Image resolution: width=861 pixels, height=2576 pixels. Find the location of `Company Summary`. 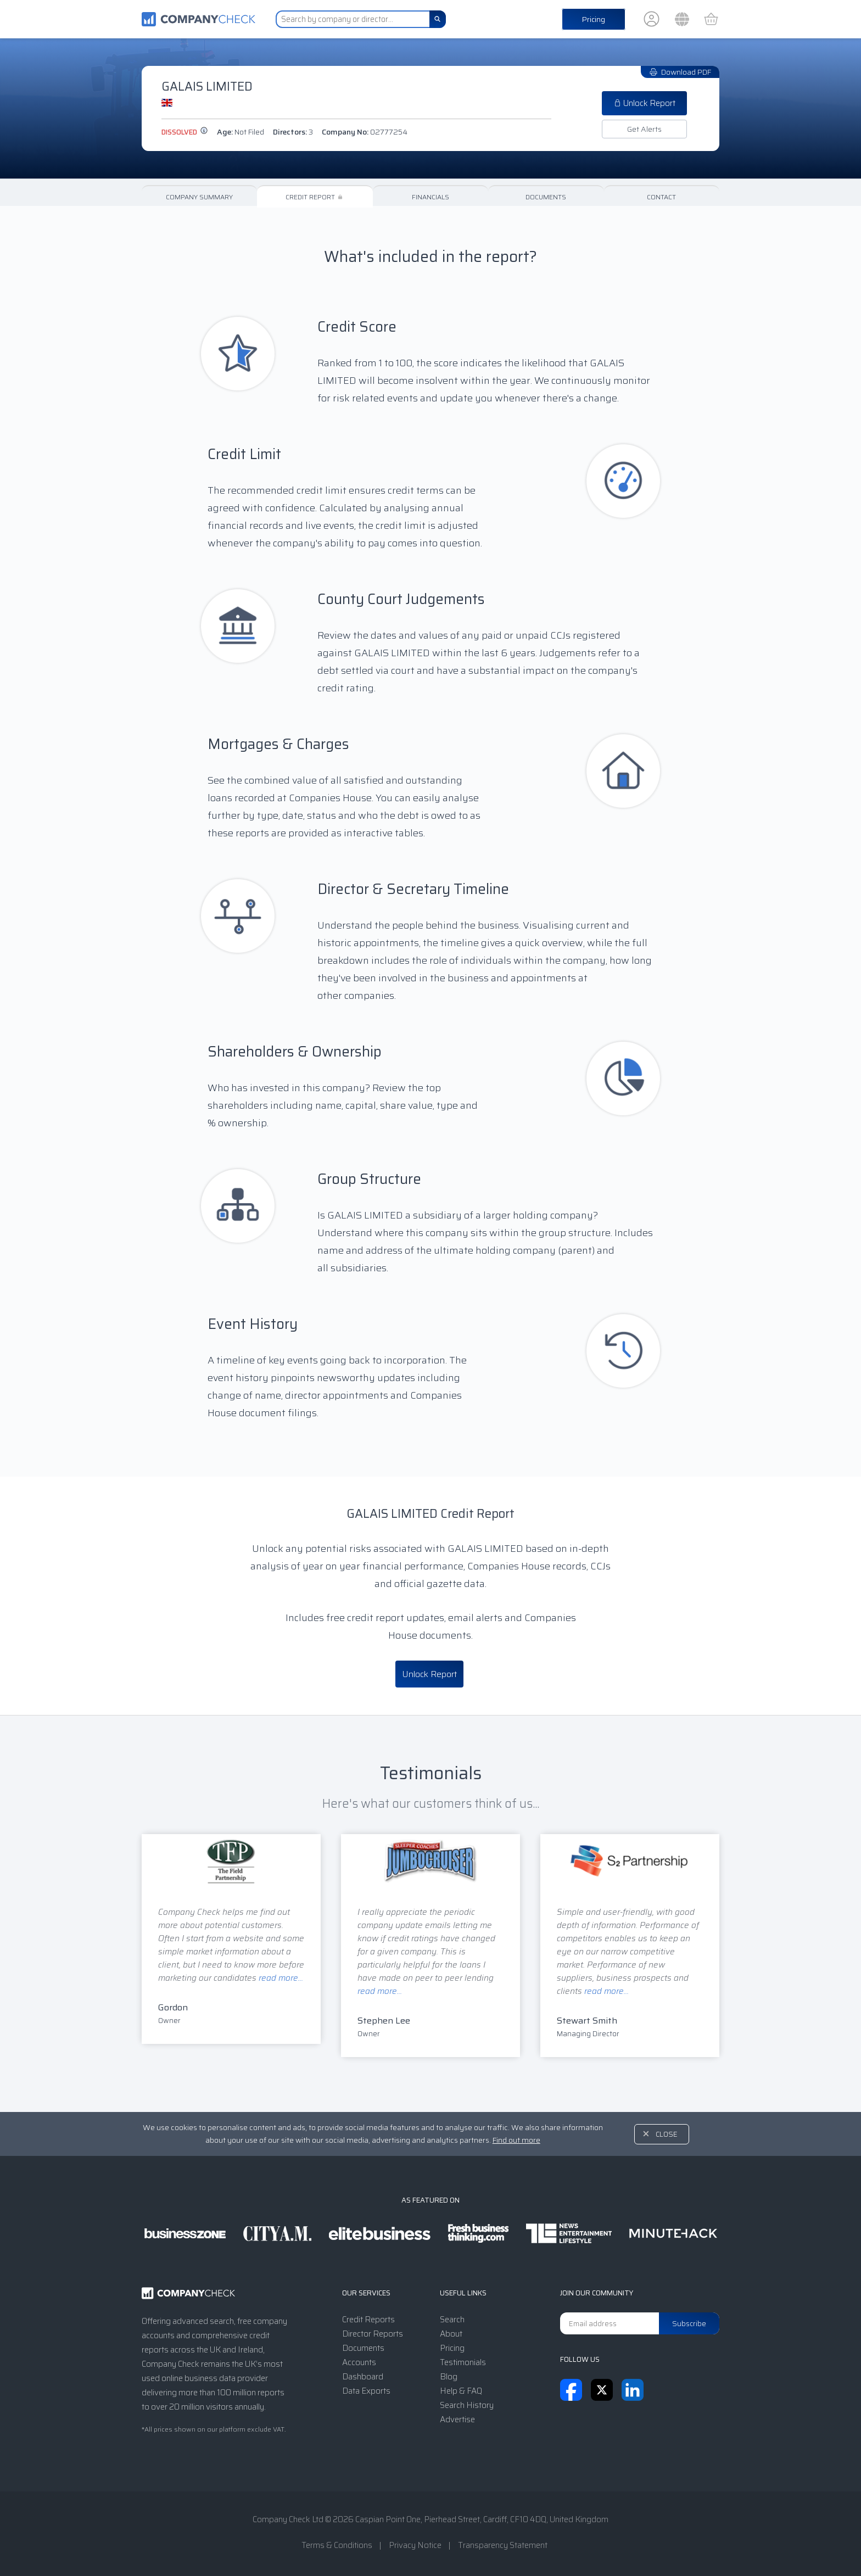

Company Summary is located at coordinates (199, 197).